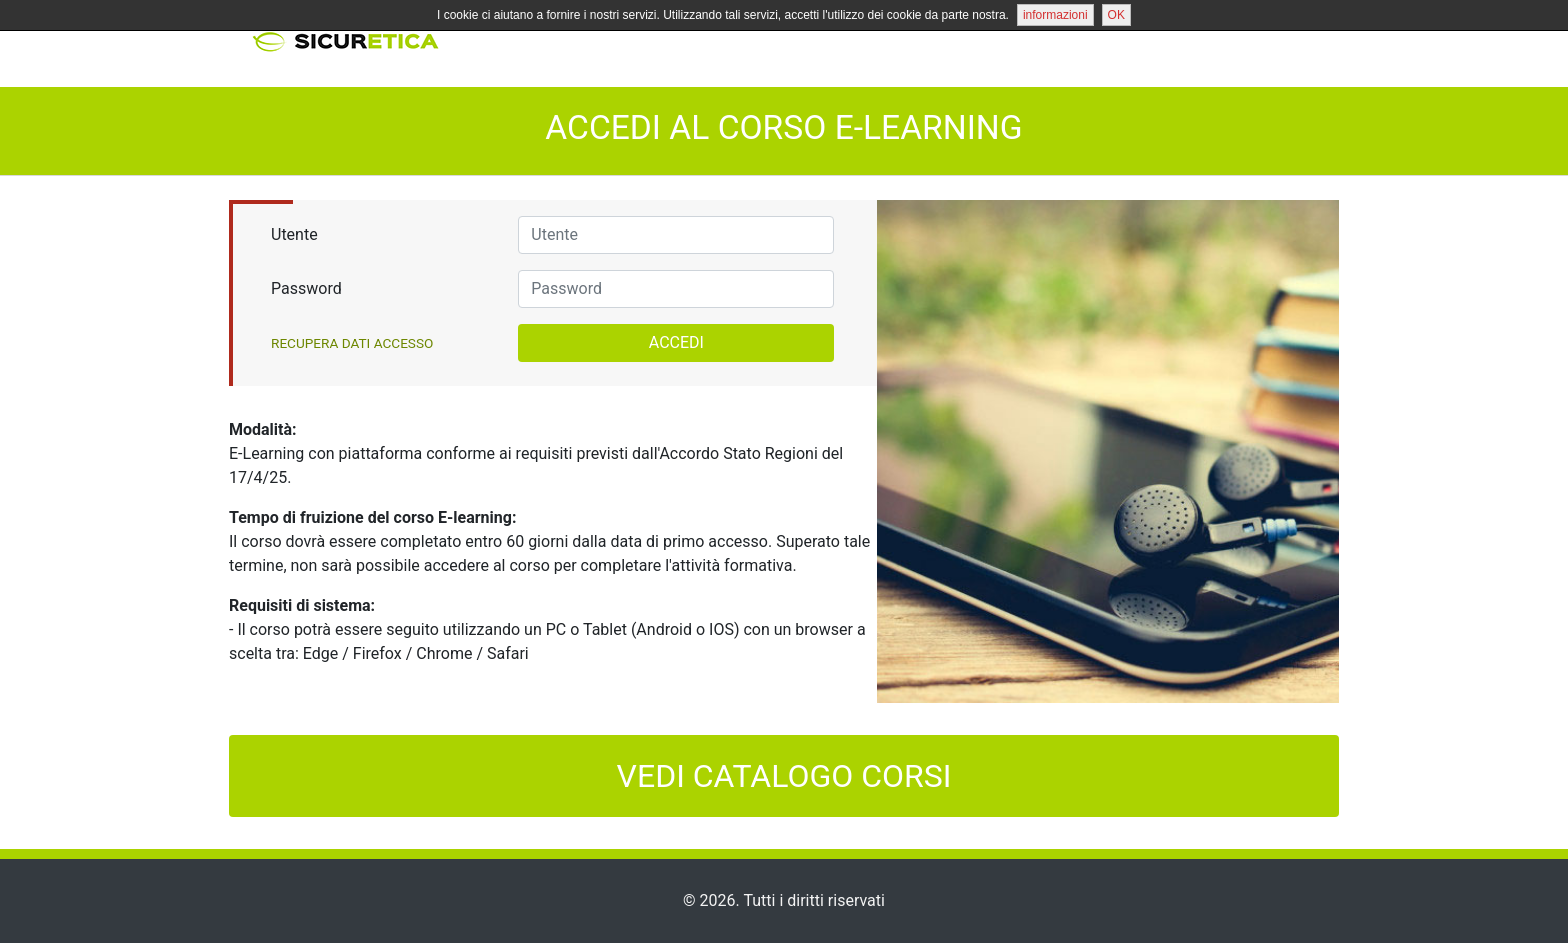 This screenshot has width=1568, height=943. I want to click on OK, so click(1116, 15).